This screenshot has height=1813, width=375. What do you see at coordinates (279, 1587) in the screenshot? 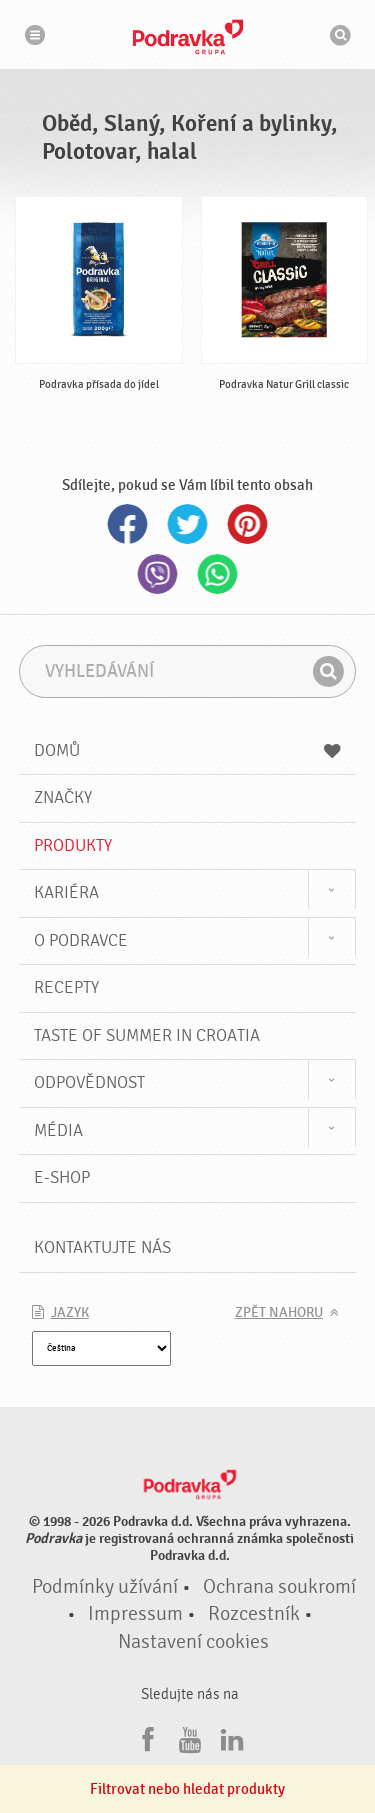
I see `Ochrana soukromí` at bounding box center [279, 1587].